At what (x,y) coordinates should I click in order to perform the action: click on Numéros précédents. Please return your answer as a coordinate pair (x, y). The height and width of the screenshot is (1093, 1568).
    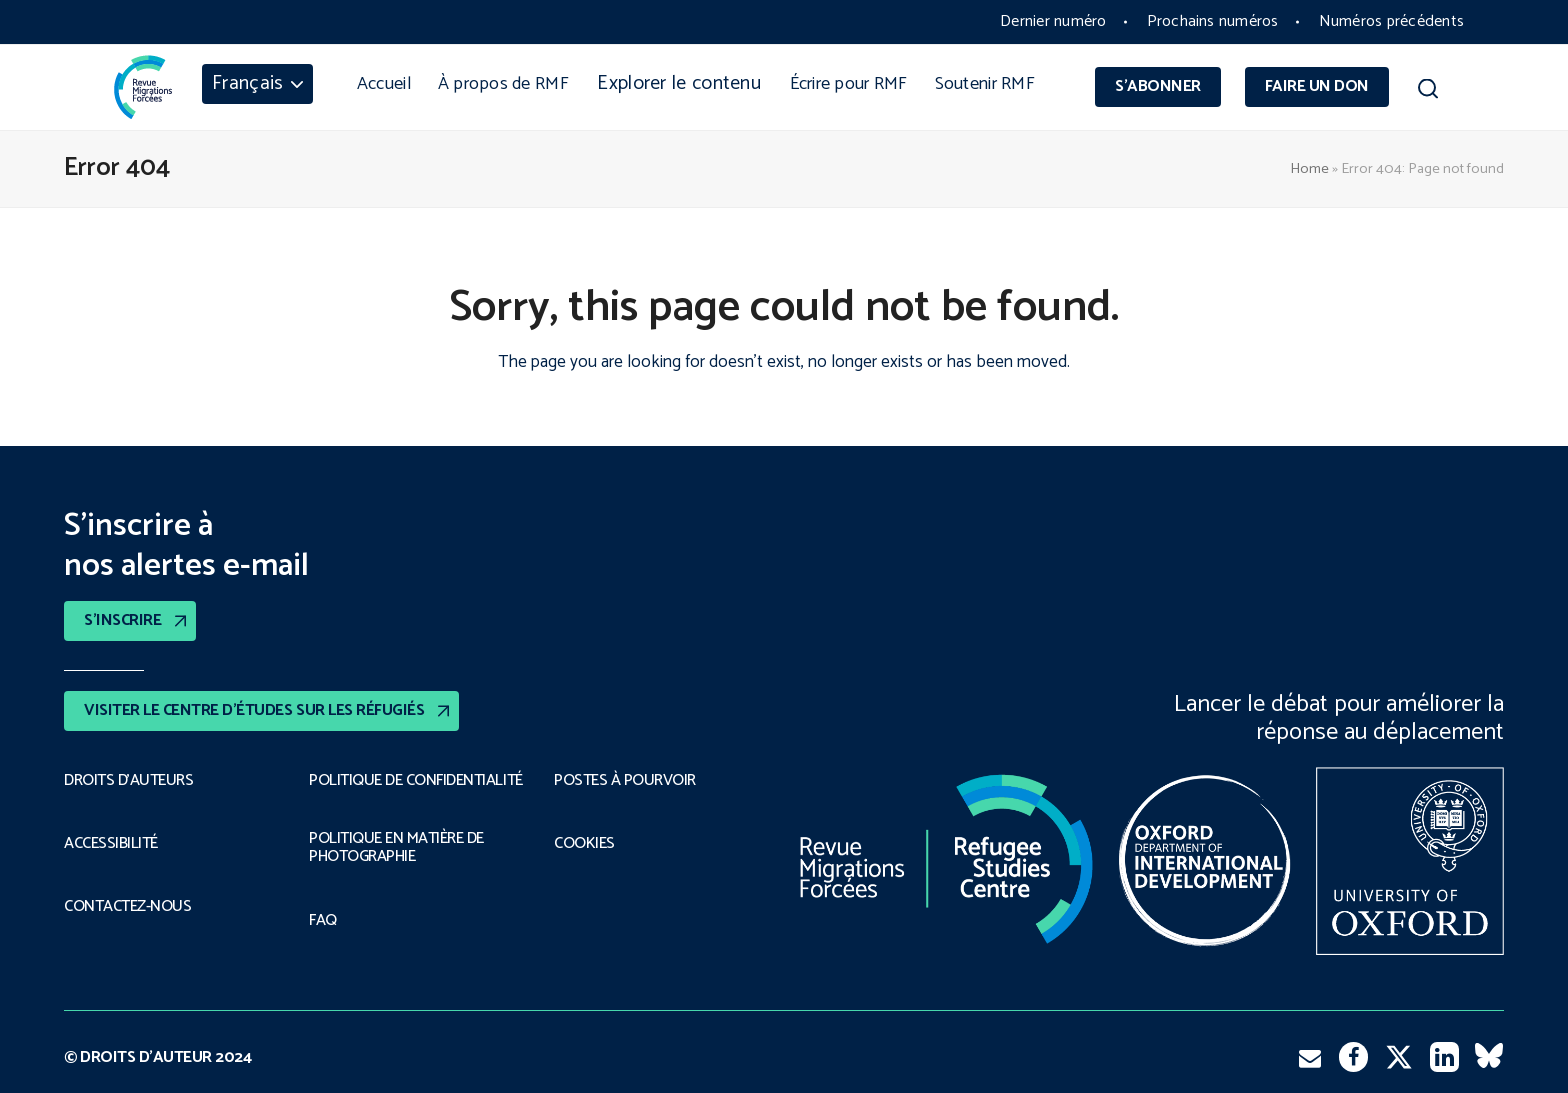
    Looking at the image, I should click on (1391, 21).